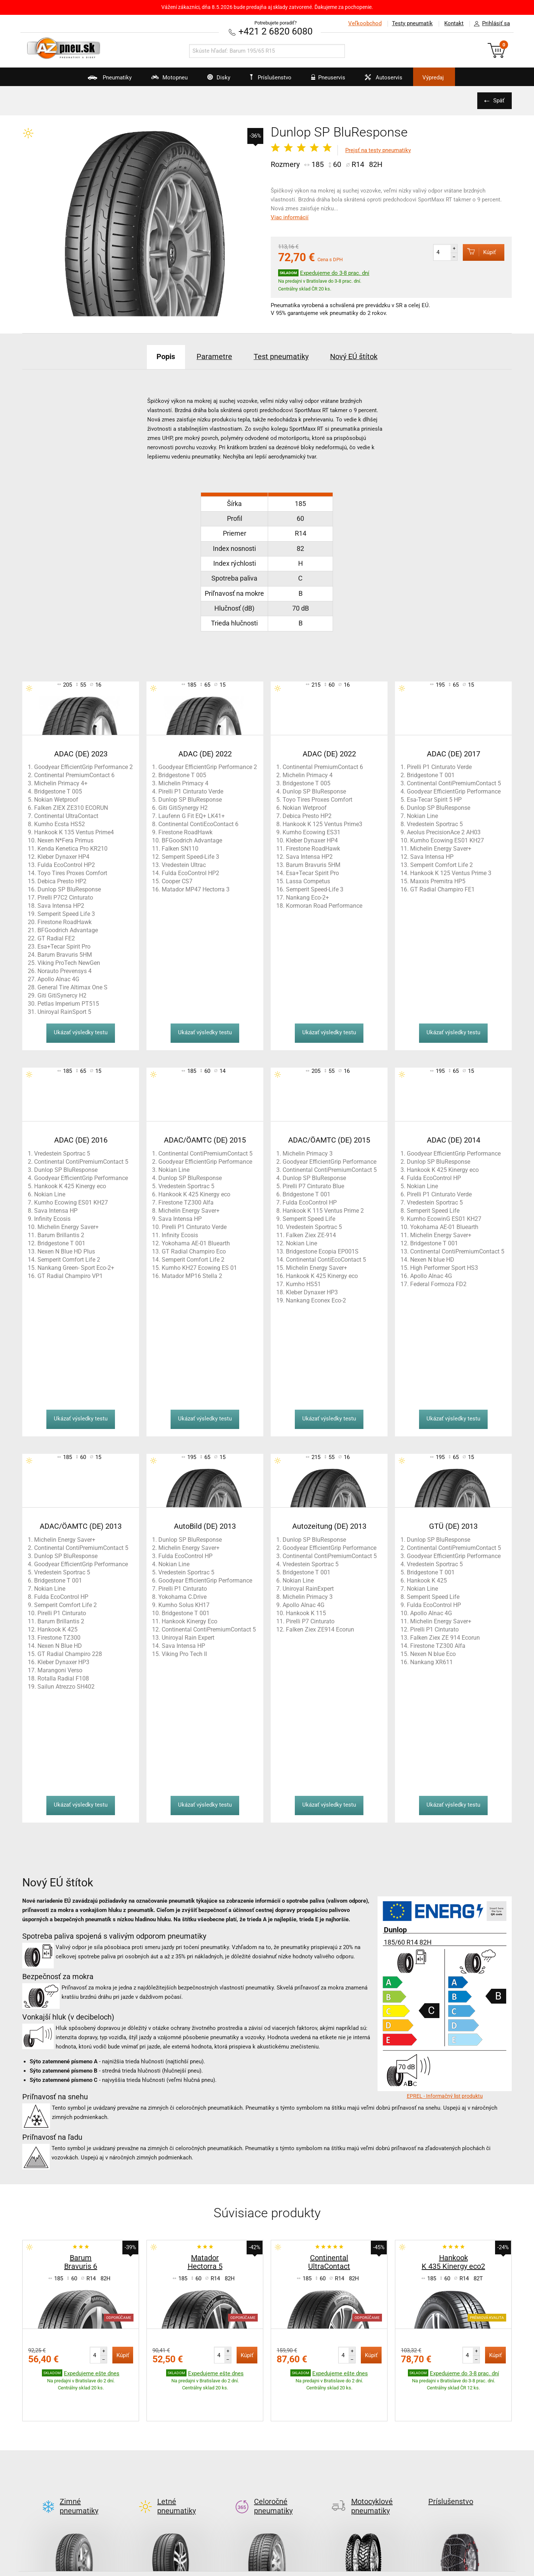 The width and height of the screenshot is (534, 2576). What do you see at coordinates (435, 77) in the screenshot?
I see `Výpredaj` at bounding box center [435, 77].